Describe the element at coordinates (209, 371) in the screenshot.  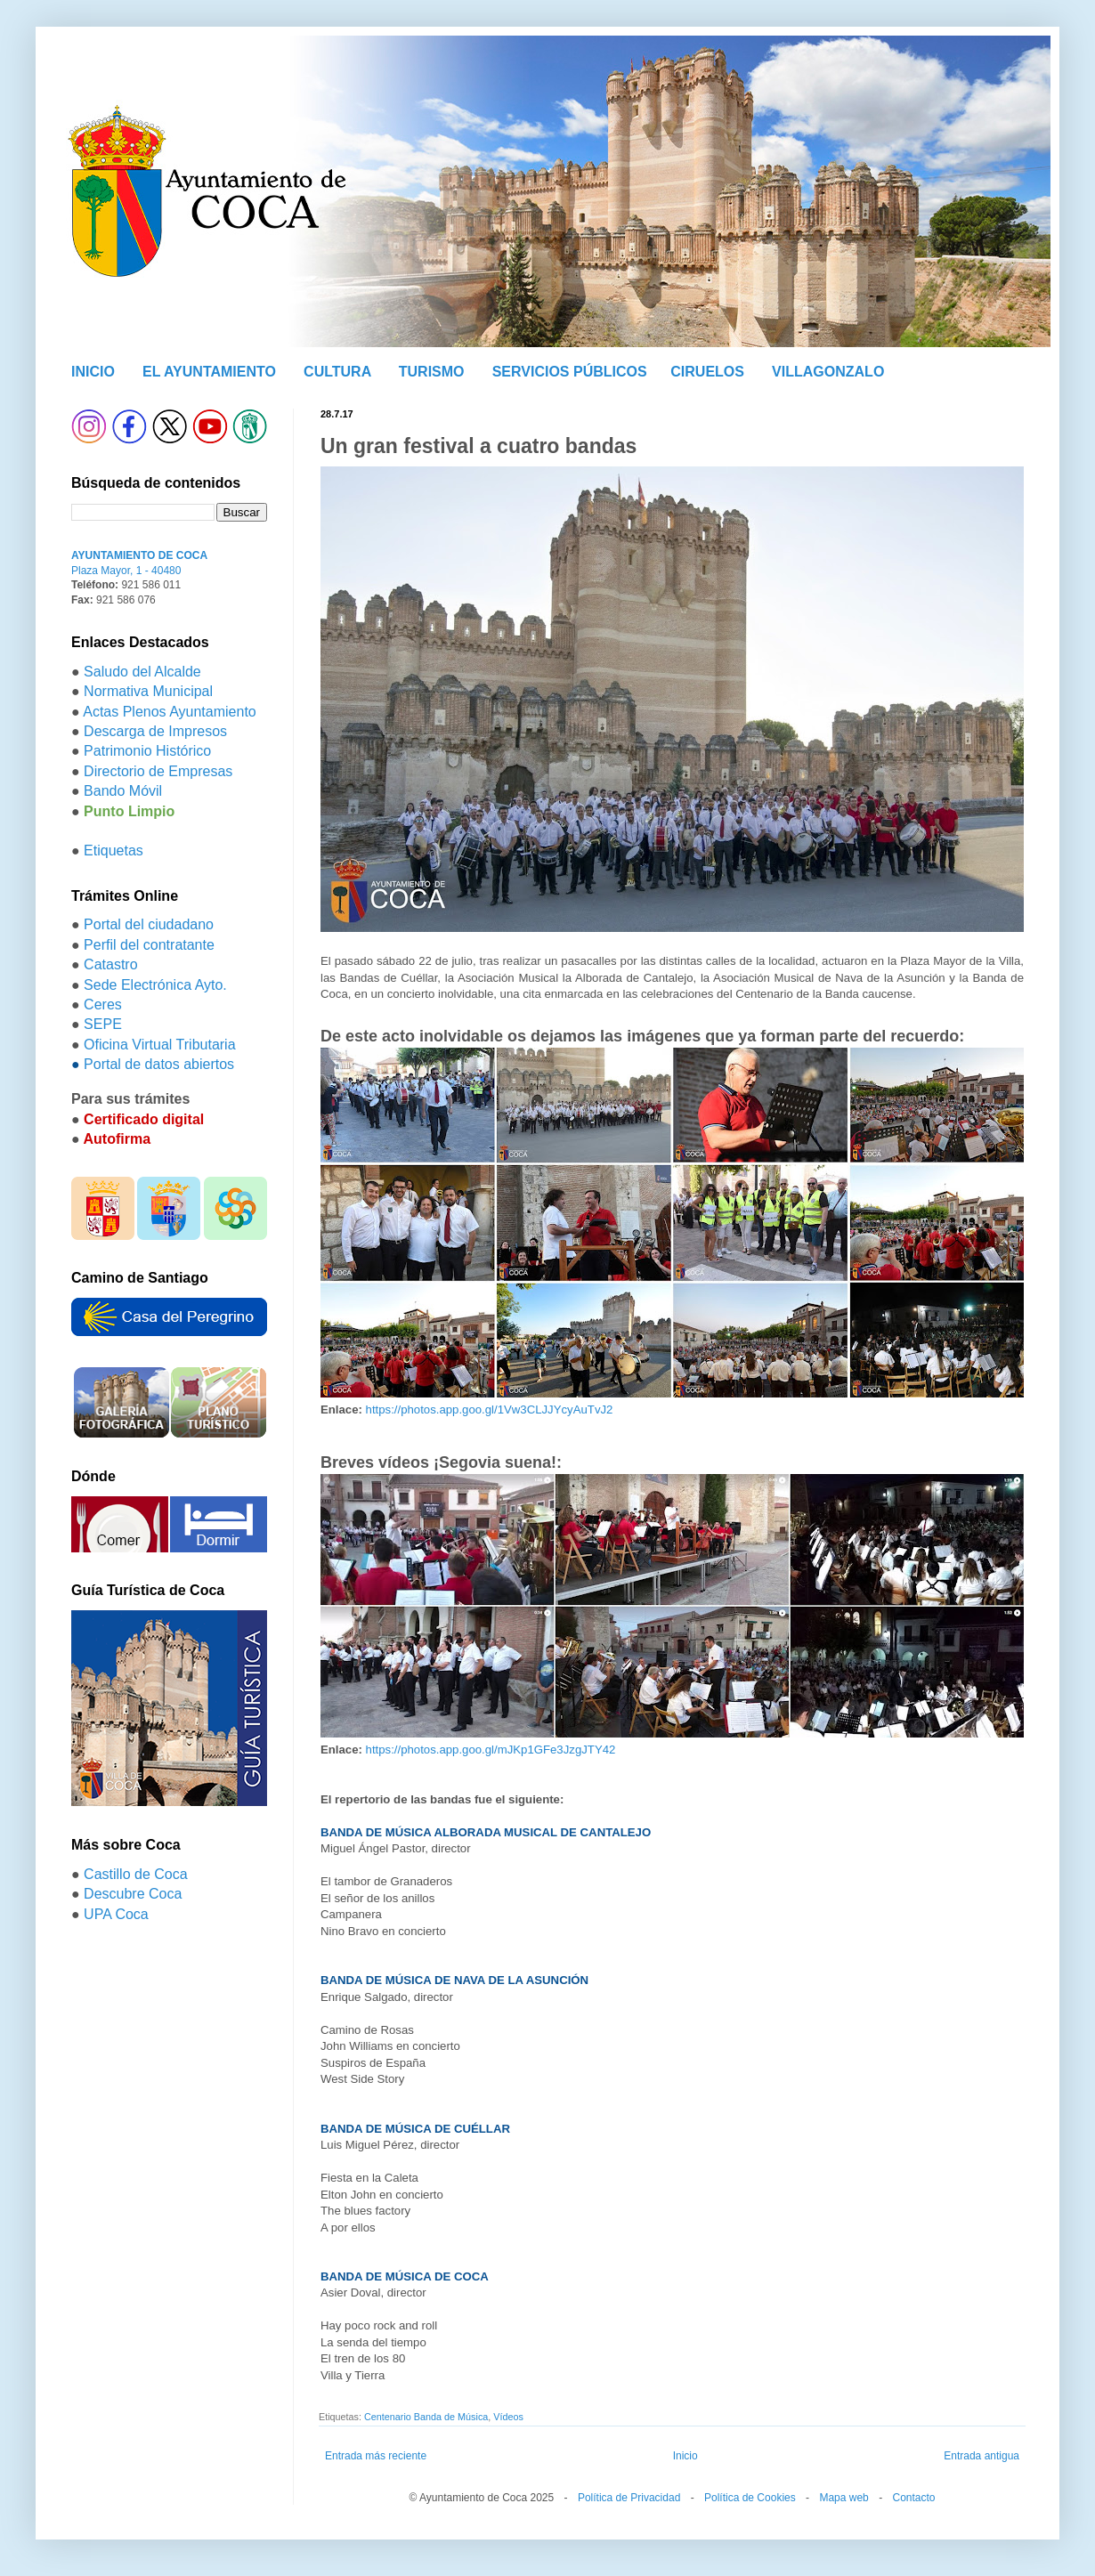
I see `EL AYUNTAMIENTO` at that location.